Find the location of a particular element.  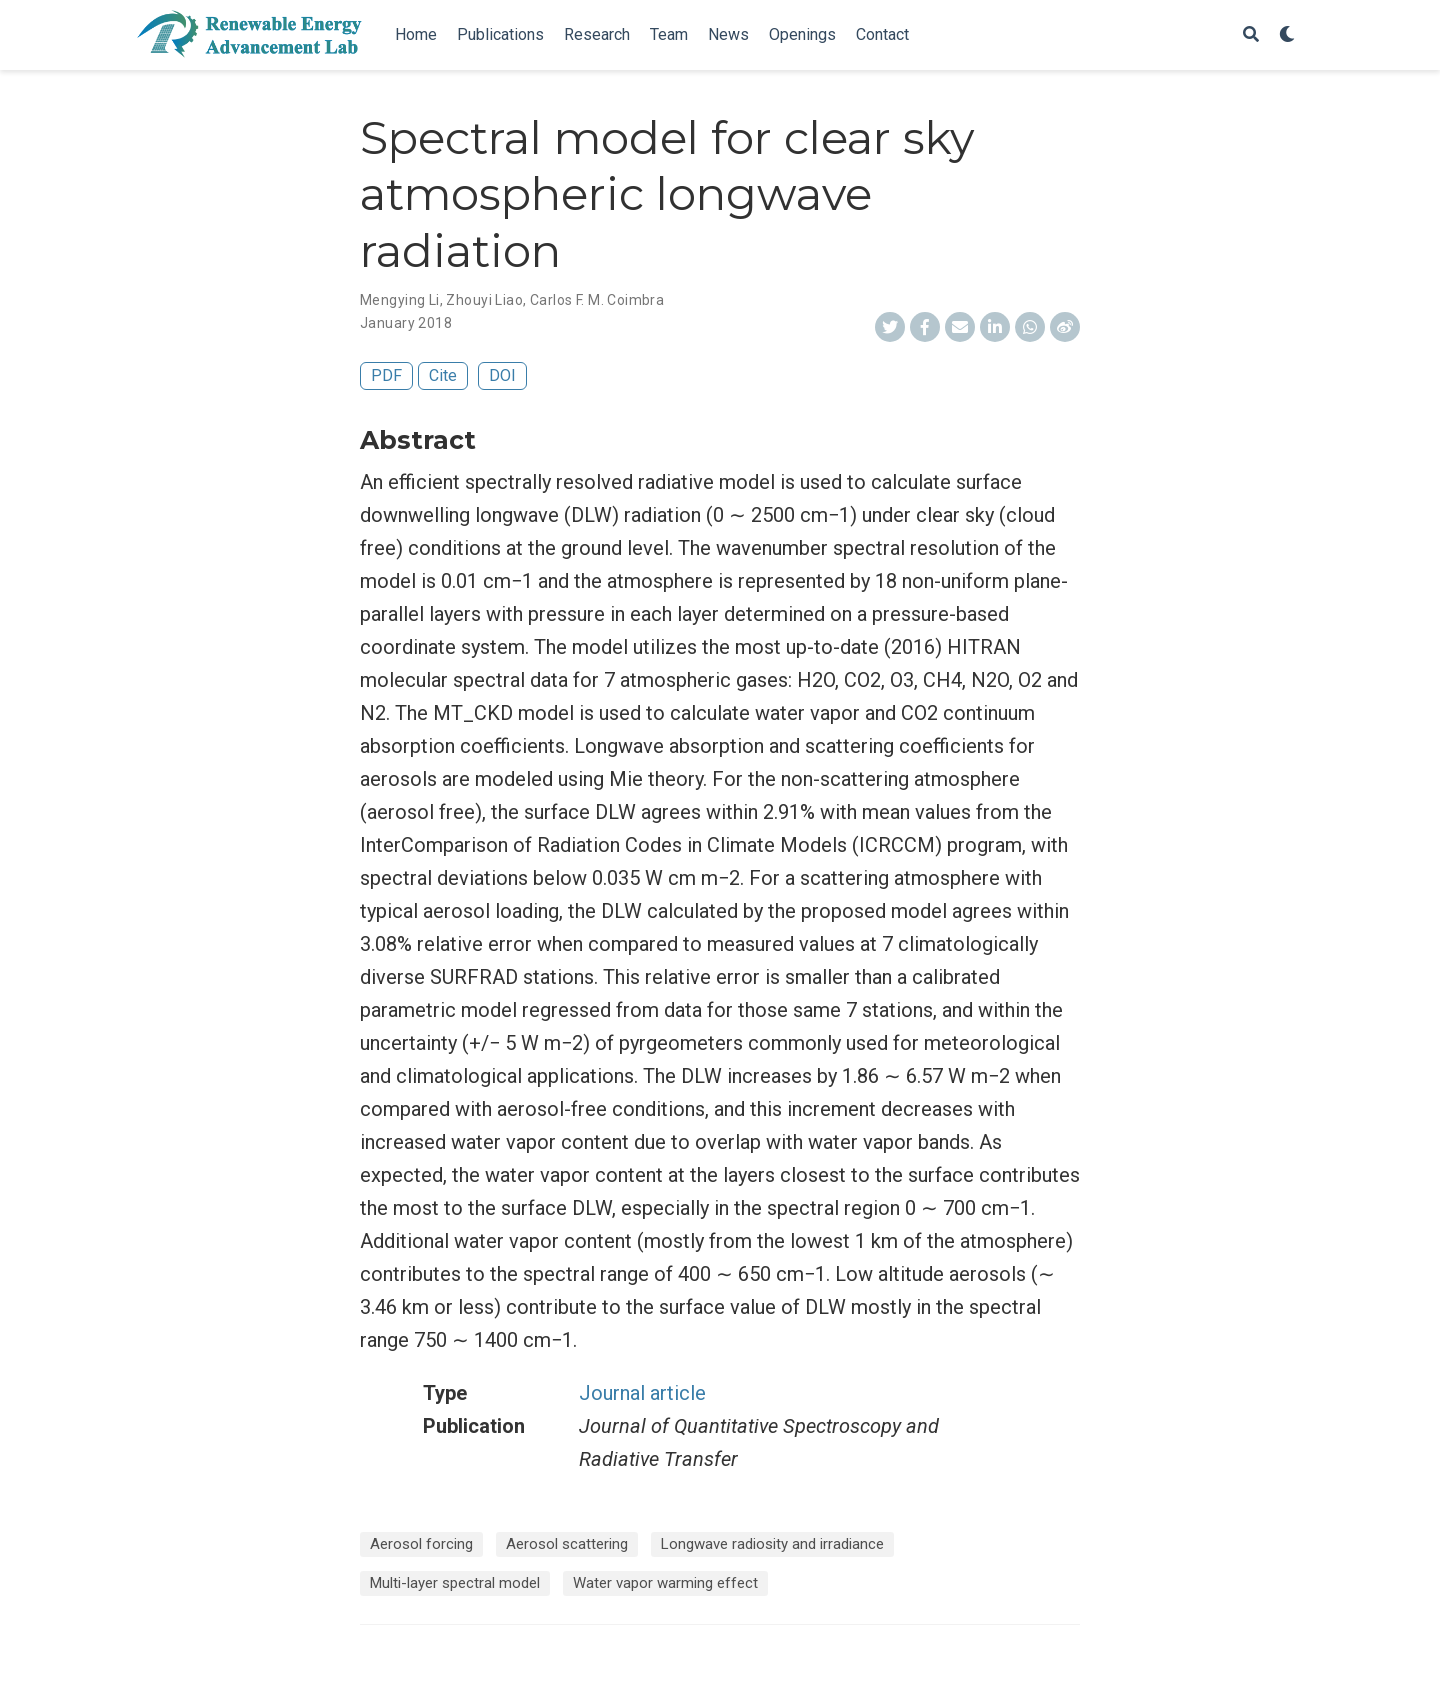

Aerosol scattering is located at coordinates (567, 1544).